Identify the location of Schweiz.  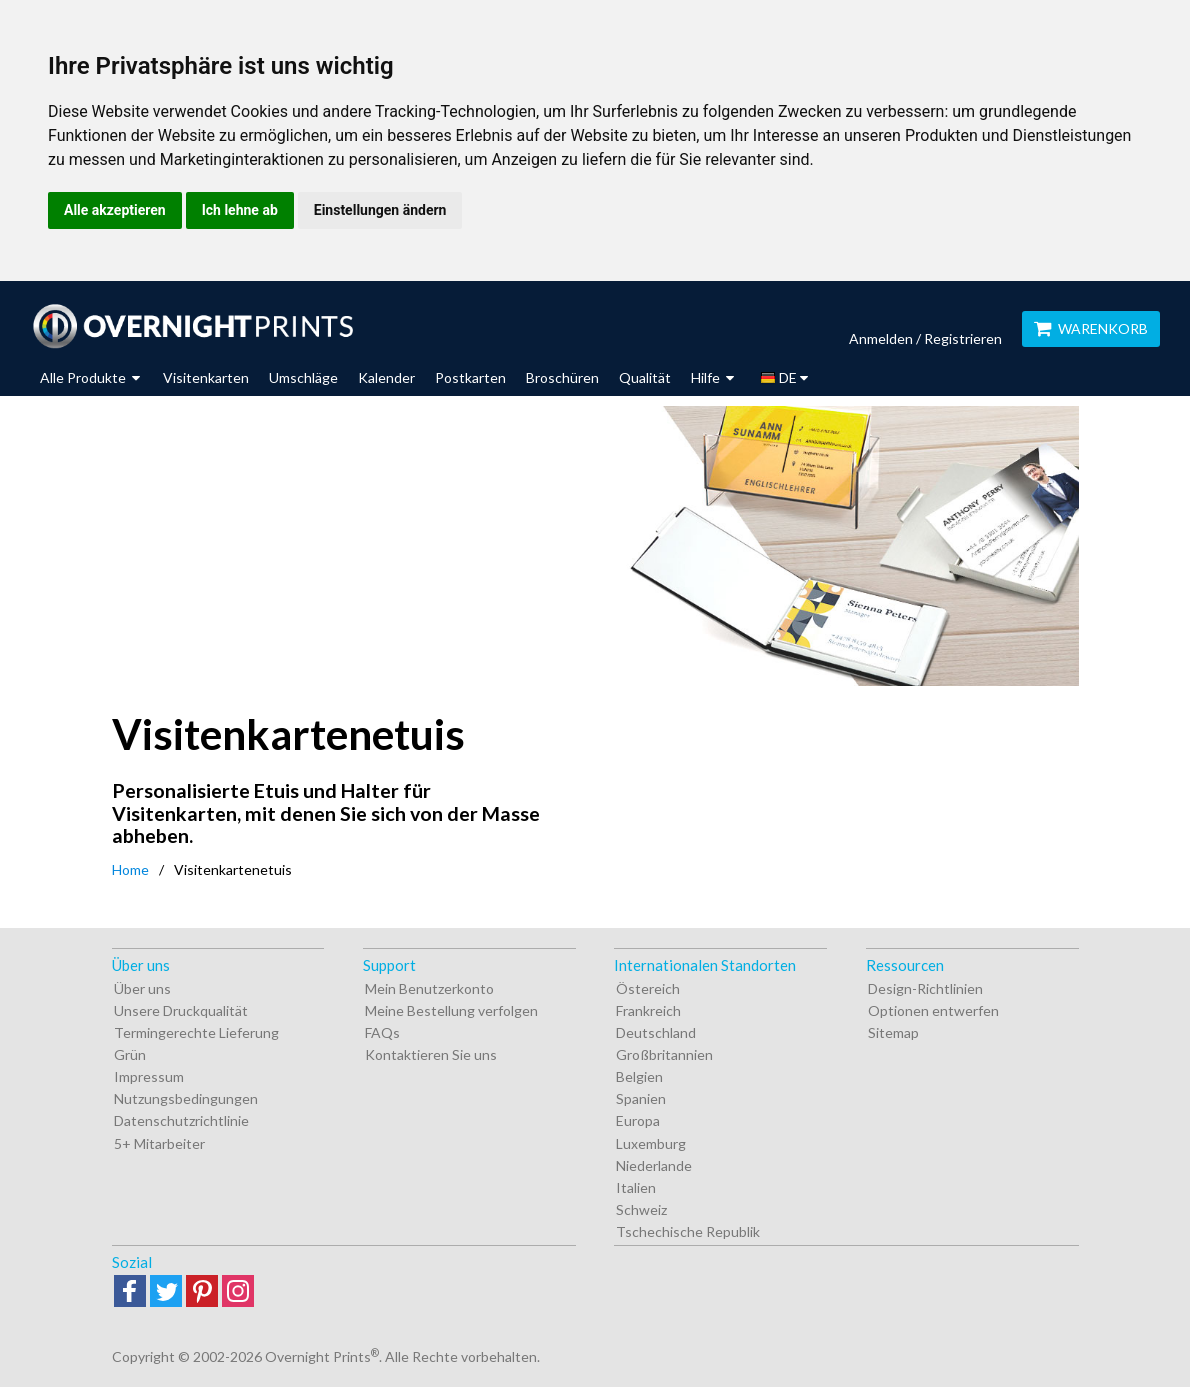
(641, 1209).